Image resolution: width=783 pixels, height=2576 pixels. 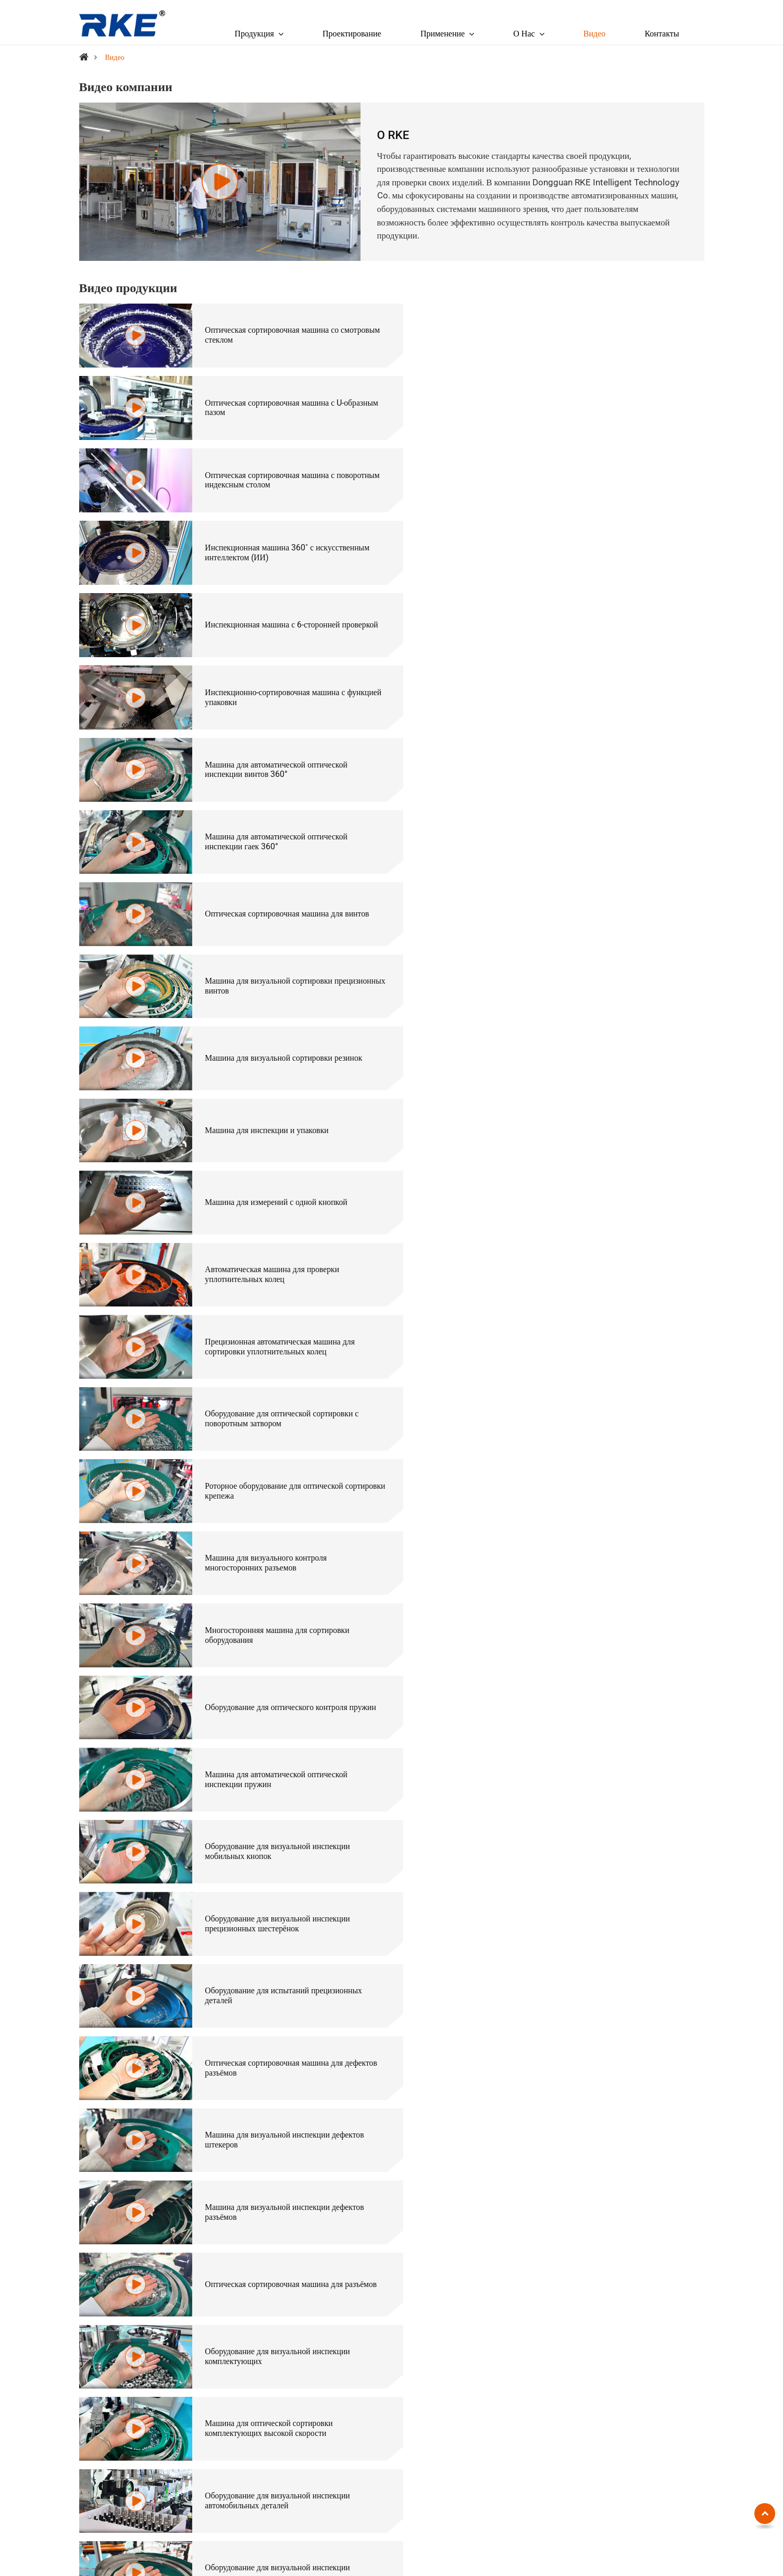 I want to click on О Нас [button], so click(x=524, y=34).